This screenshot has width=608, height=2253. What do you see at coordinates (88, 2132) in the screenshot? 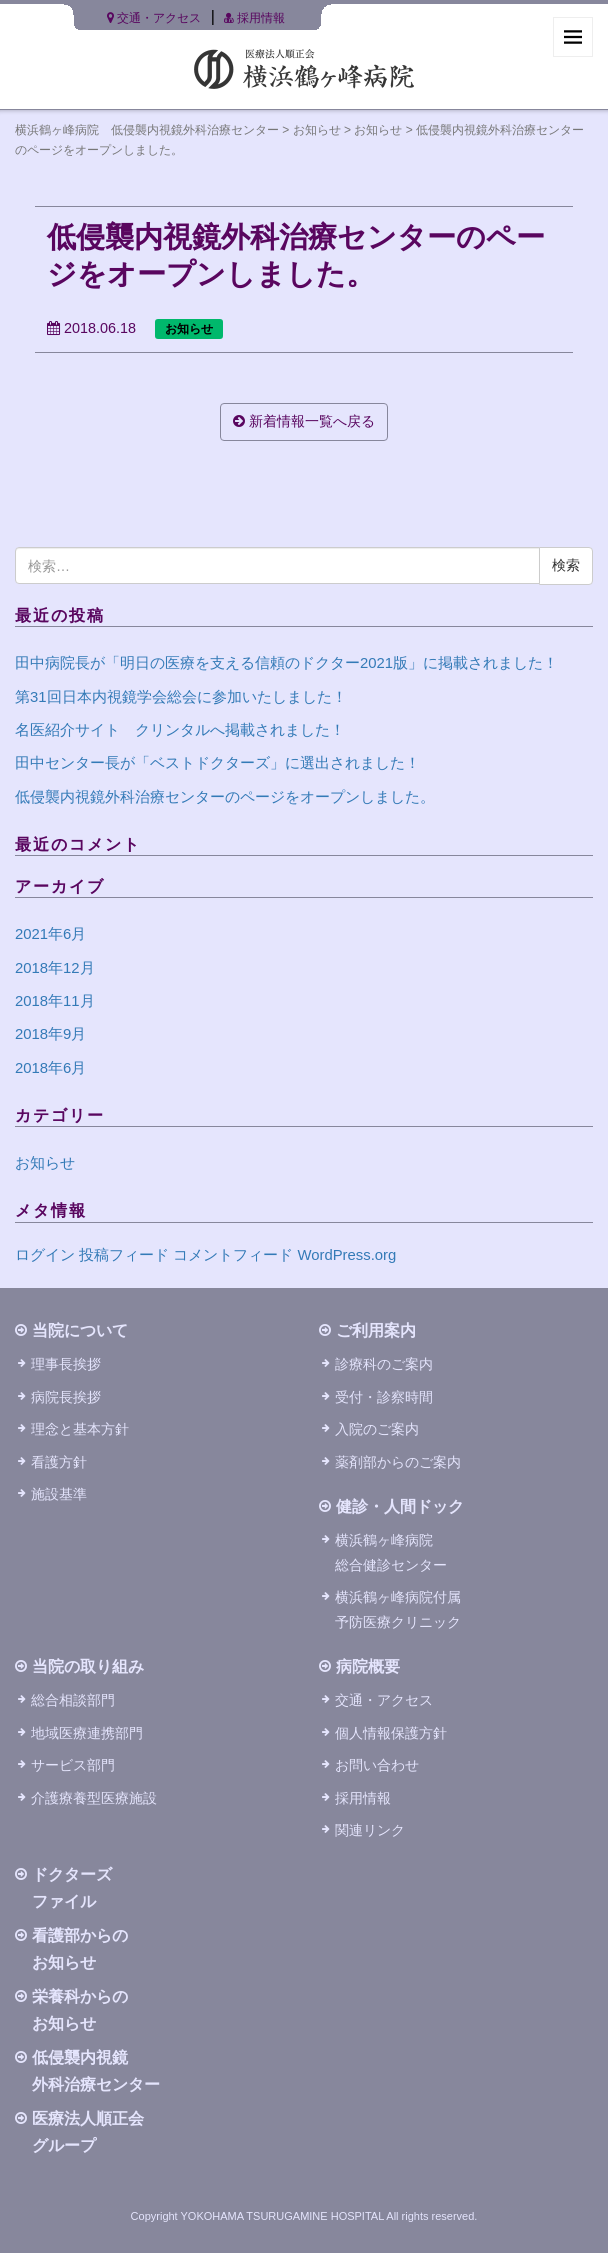
I see `医療法人順正会グループ` at bounding box center [88, 2132].